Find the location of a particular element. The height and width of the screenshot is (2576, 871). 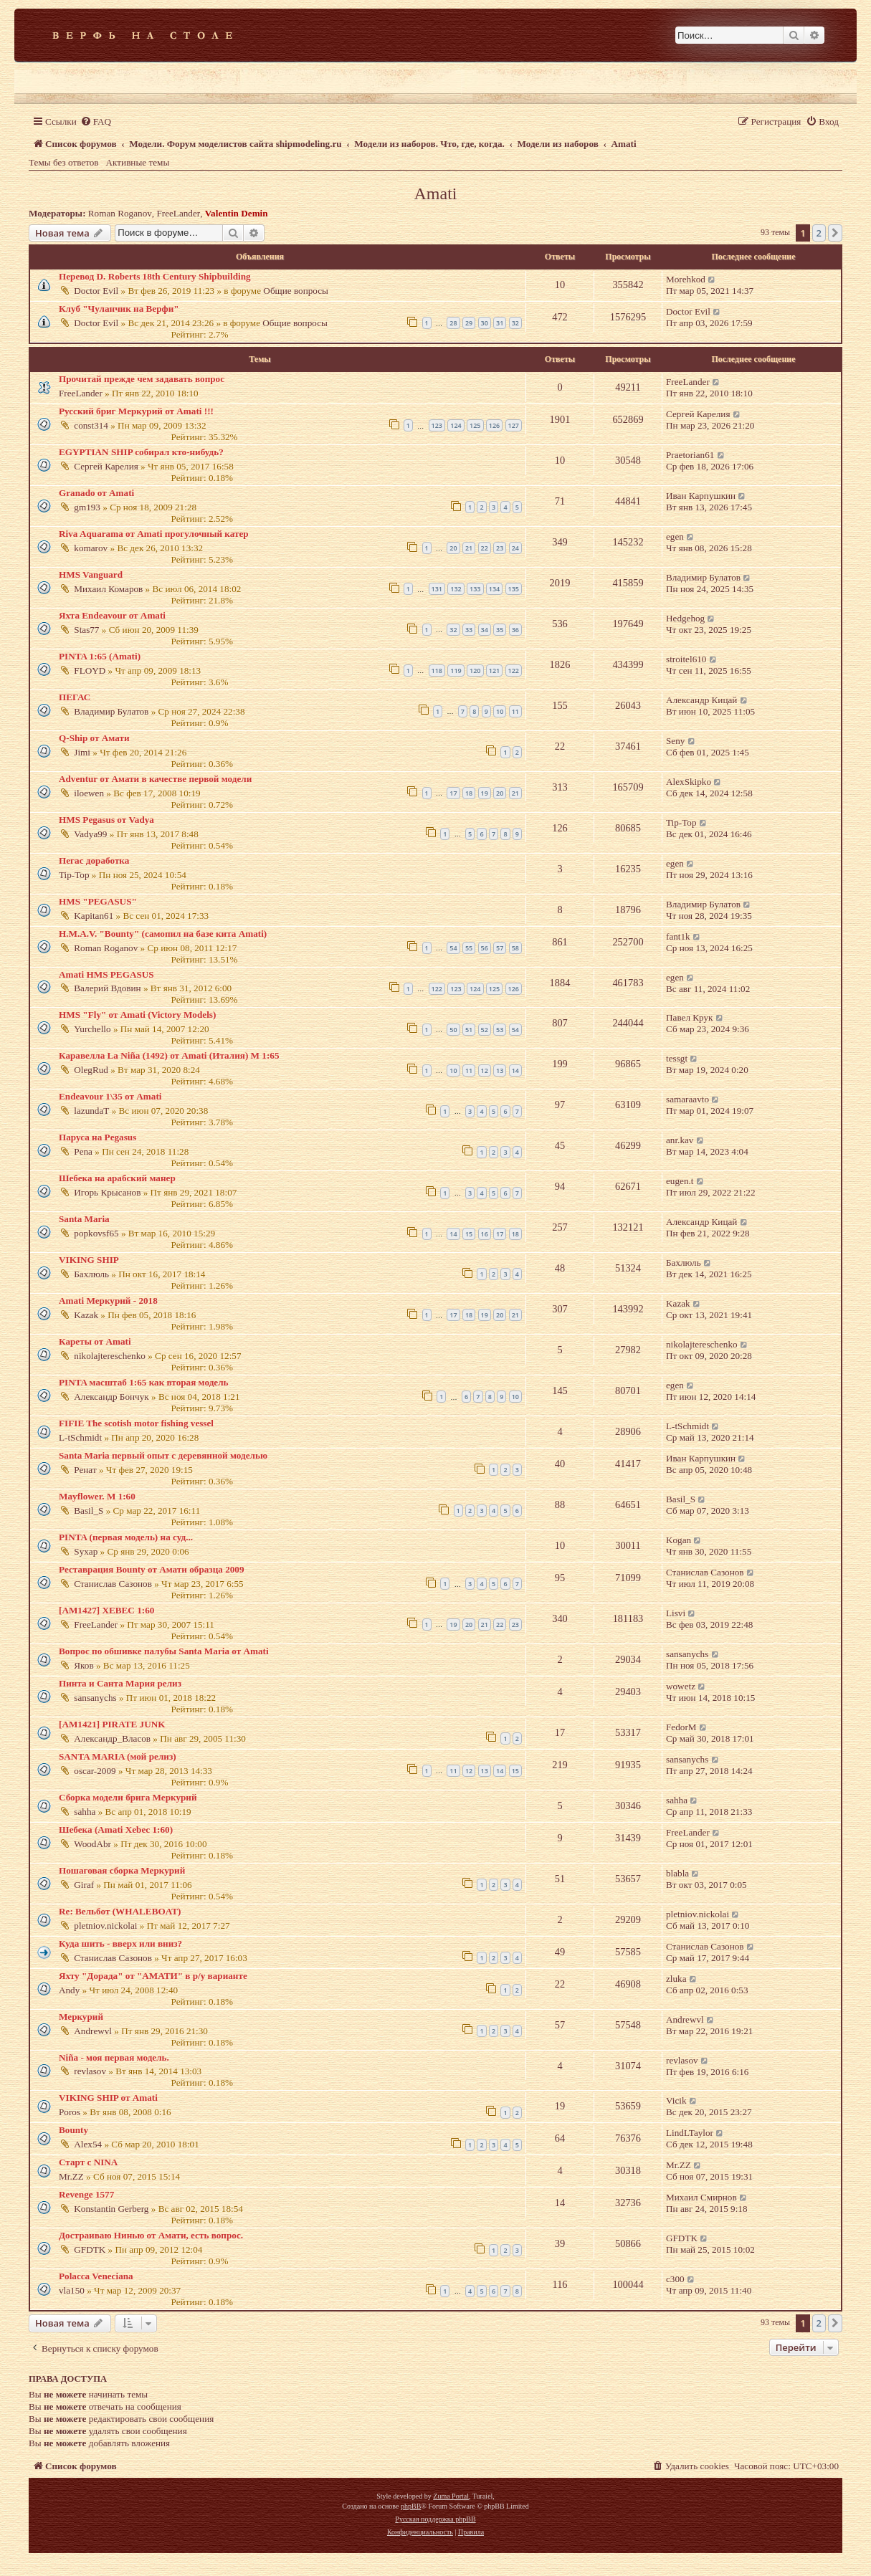

Amati Меркурий - 2018 is located at coordinates (108, 1300).